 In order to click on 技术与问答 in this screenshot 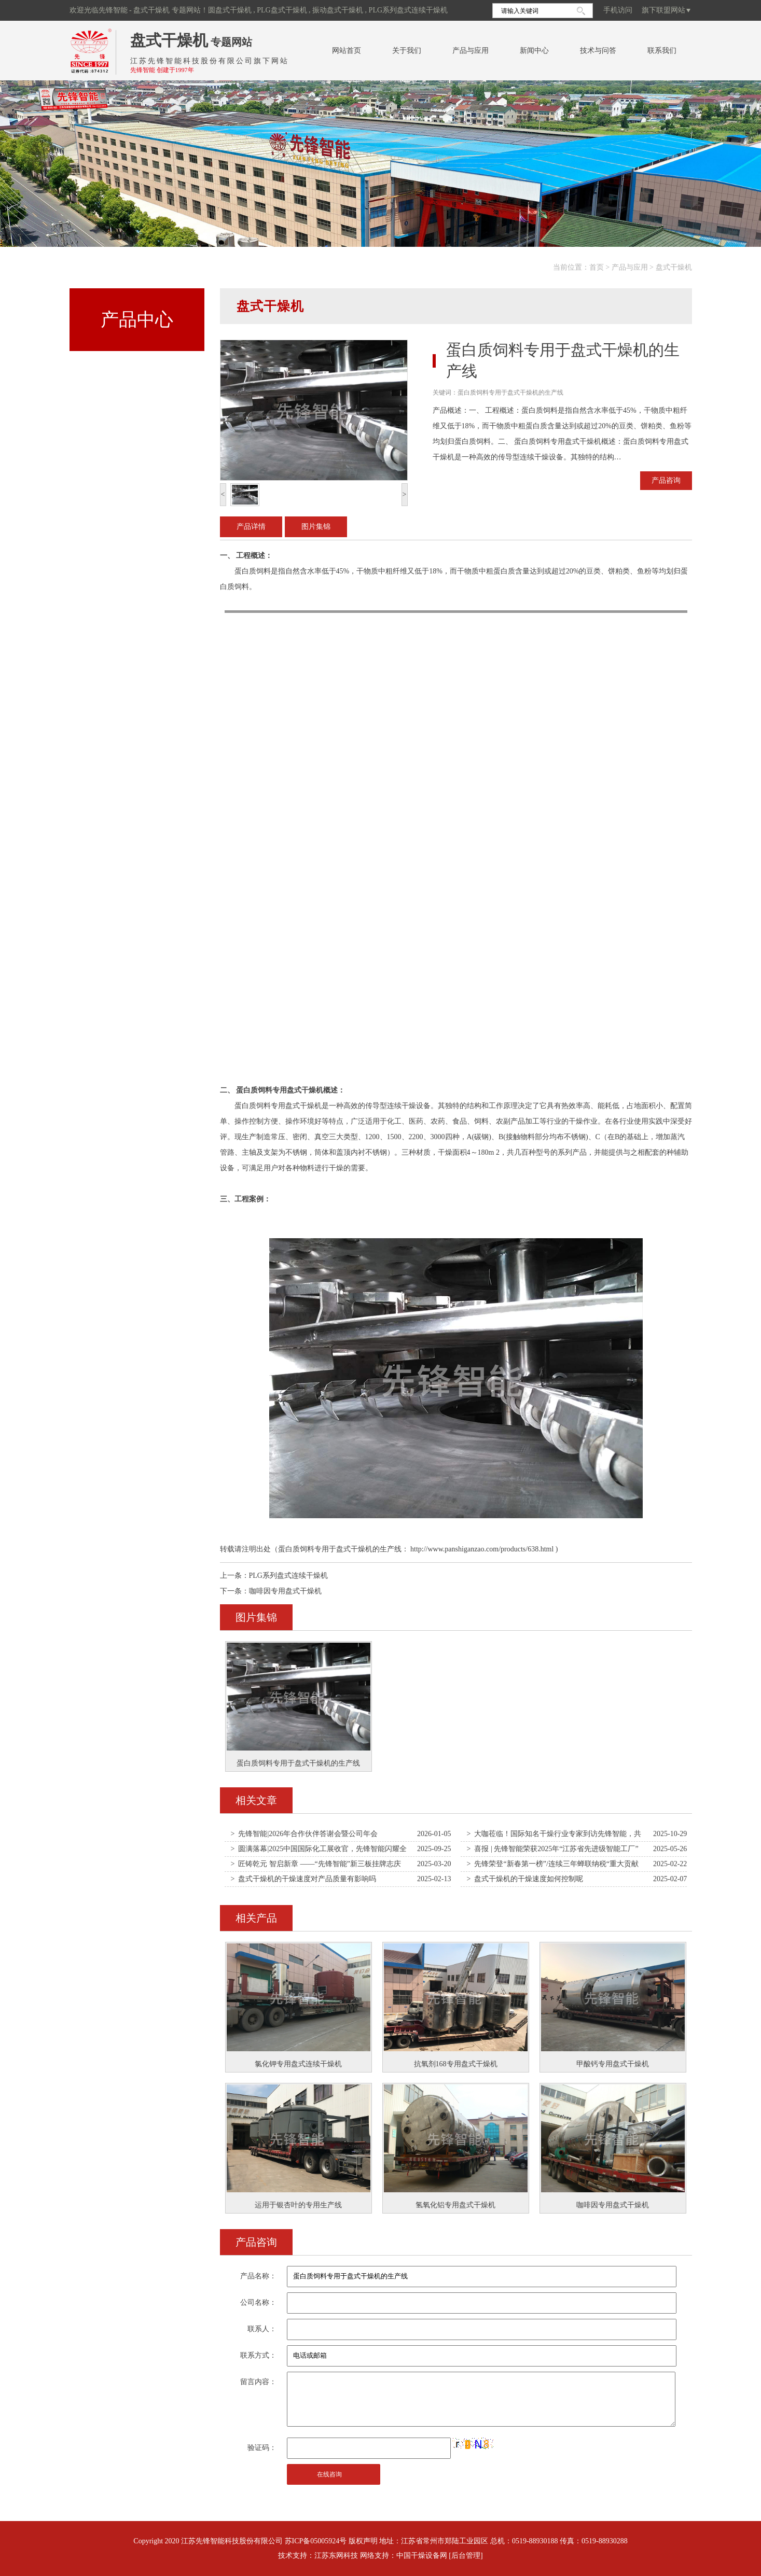, I will do `click(598, 50)`.